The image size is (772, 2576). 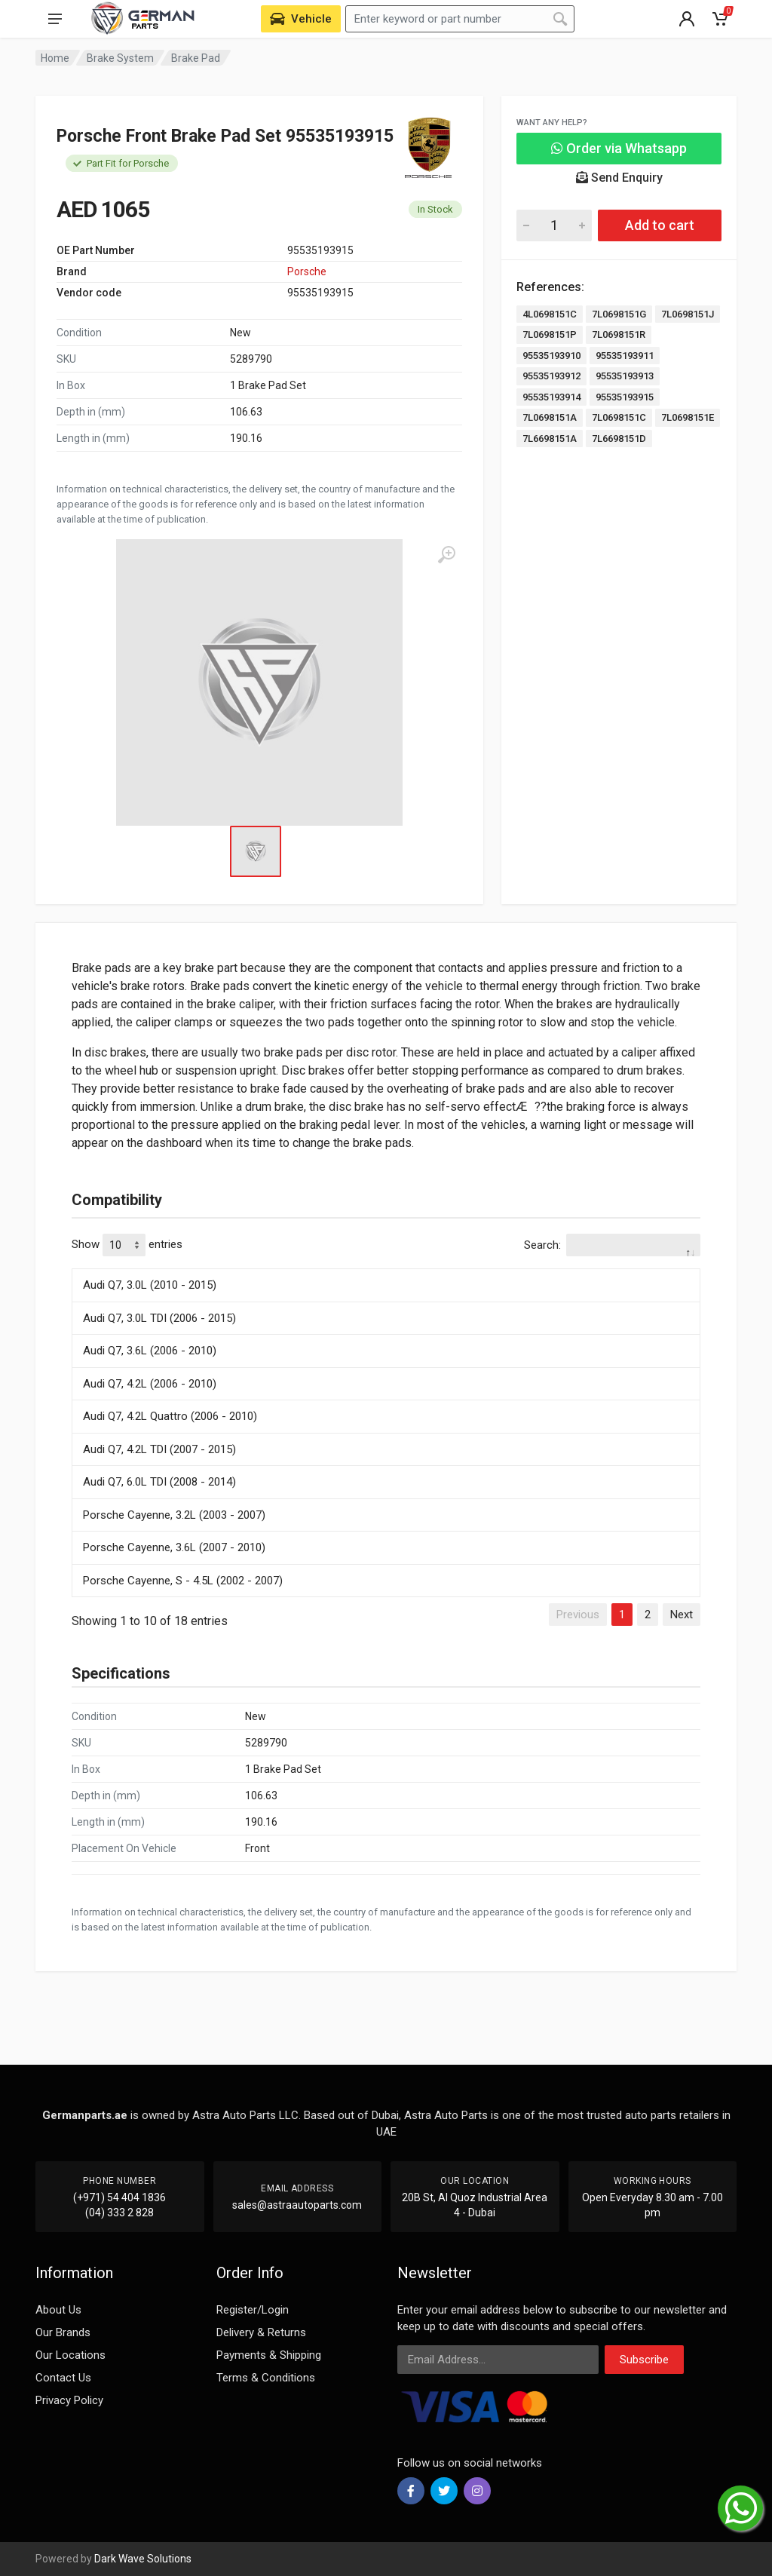 What do you see at coordinates (183, 1580) in the screenshot?
I see `Porsche Cayenne, S - 4.5L (2002 - 2007)` at bounding box center [183, 1580].